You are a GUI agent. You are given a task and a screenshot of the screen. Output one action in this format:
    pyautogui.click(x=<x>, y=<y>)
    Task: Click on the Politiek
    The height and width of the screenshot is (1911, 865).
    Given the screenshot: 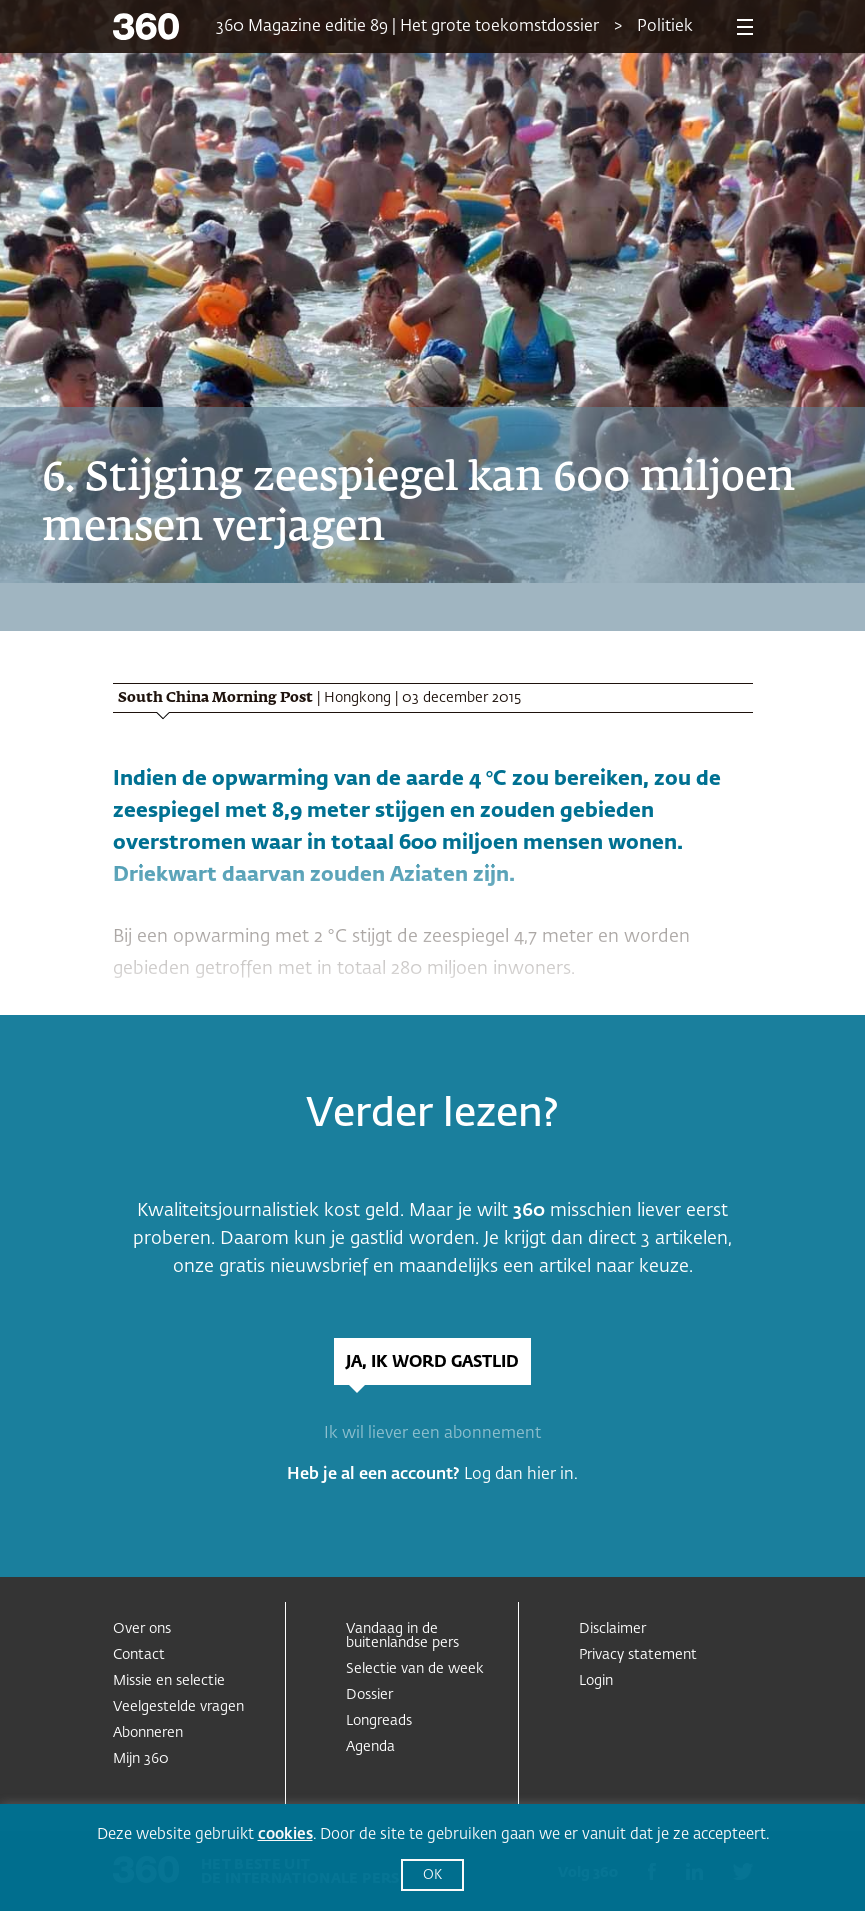 What is the action you would take?
    pyautogui.click(x=665, y=27)
    